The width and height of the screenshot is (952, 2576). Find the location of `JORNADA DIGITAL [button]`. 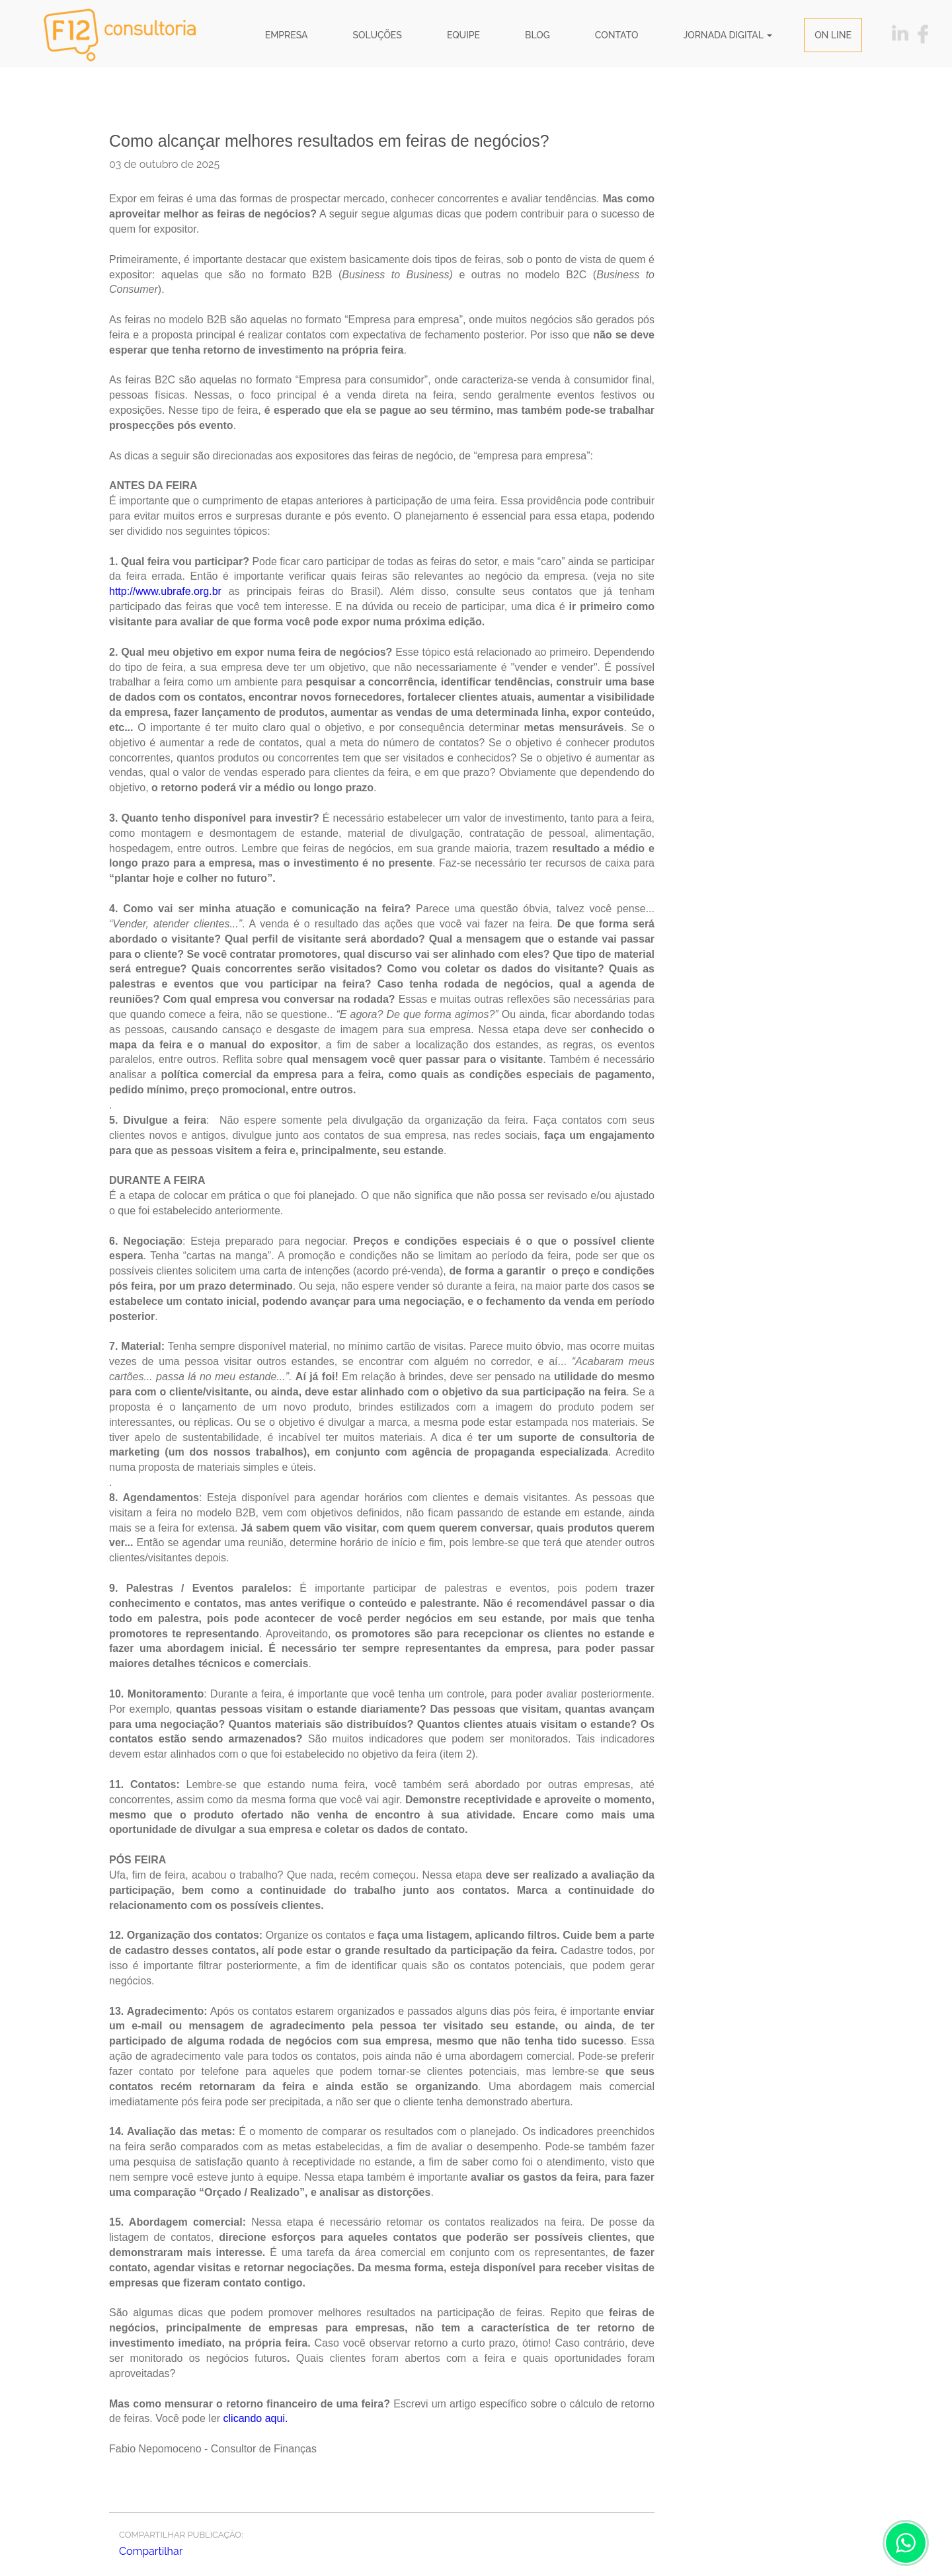

JORNADA DIGITAL [button] is located at coordinates (727, 35).